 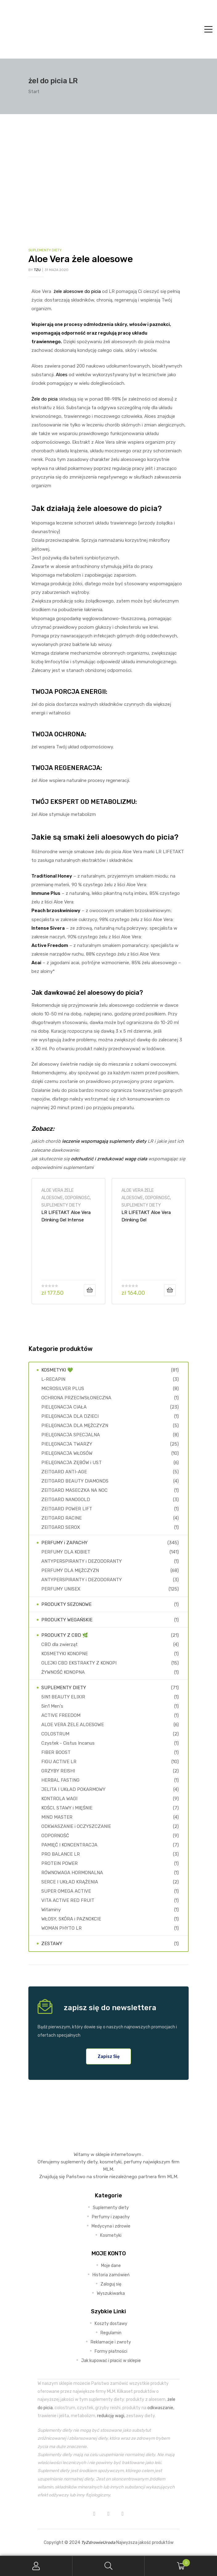 What do you see at coordinates (58, 1761) in the screenshot?
I see `FIGU ACTIVE LR` at bounding box center [58, 1761].